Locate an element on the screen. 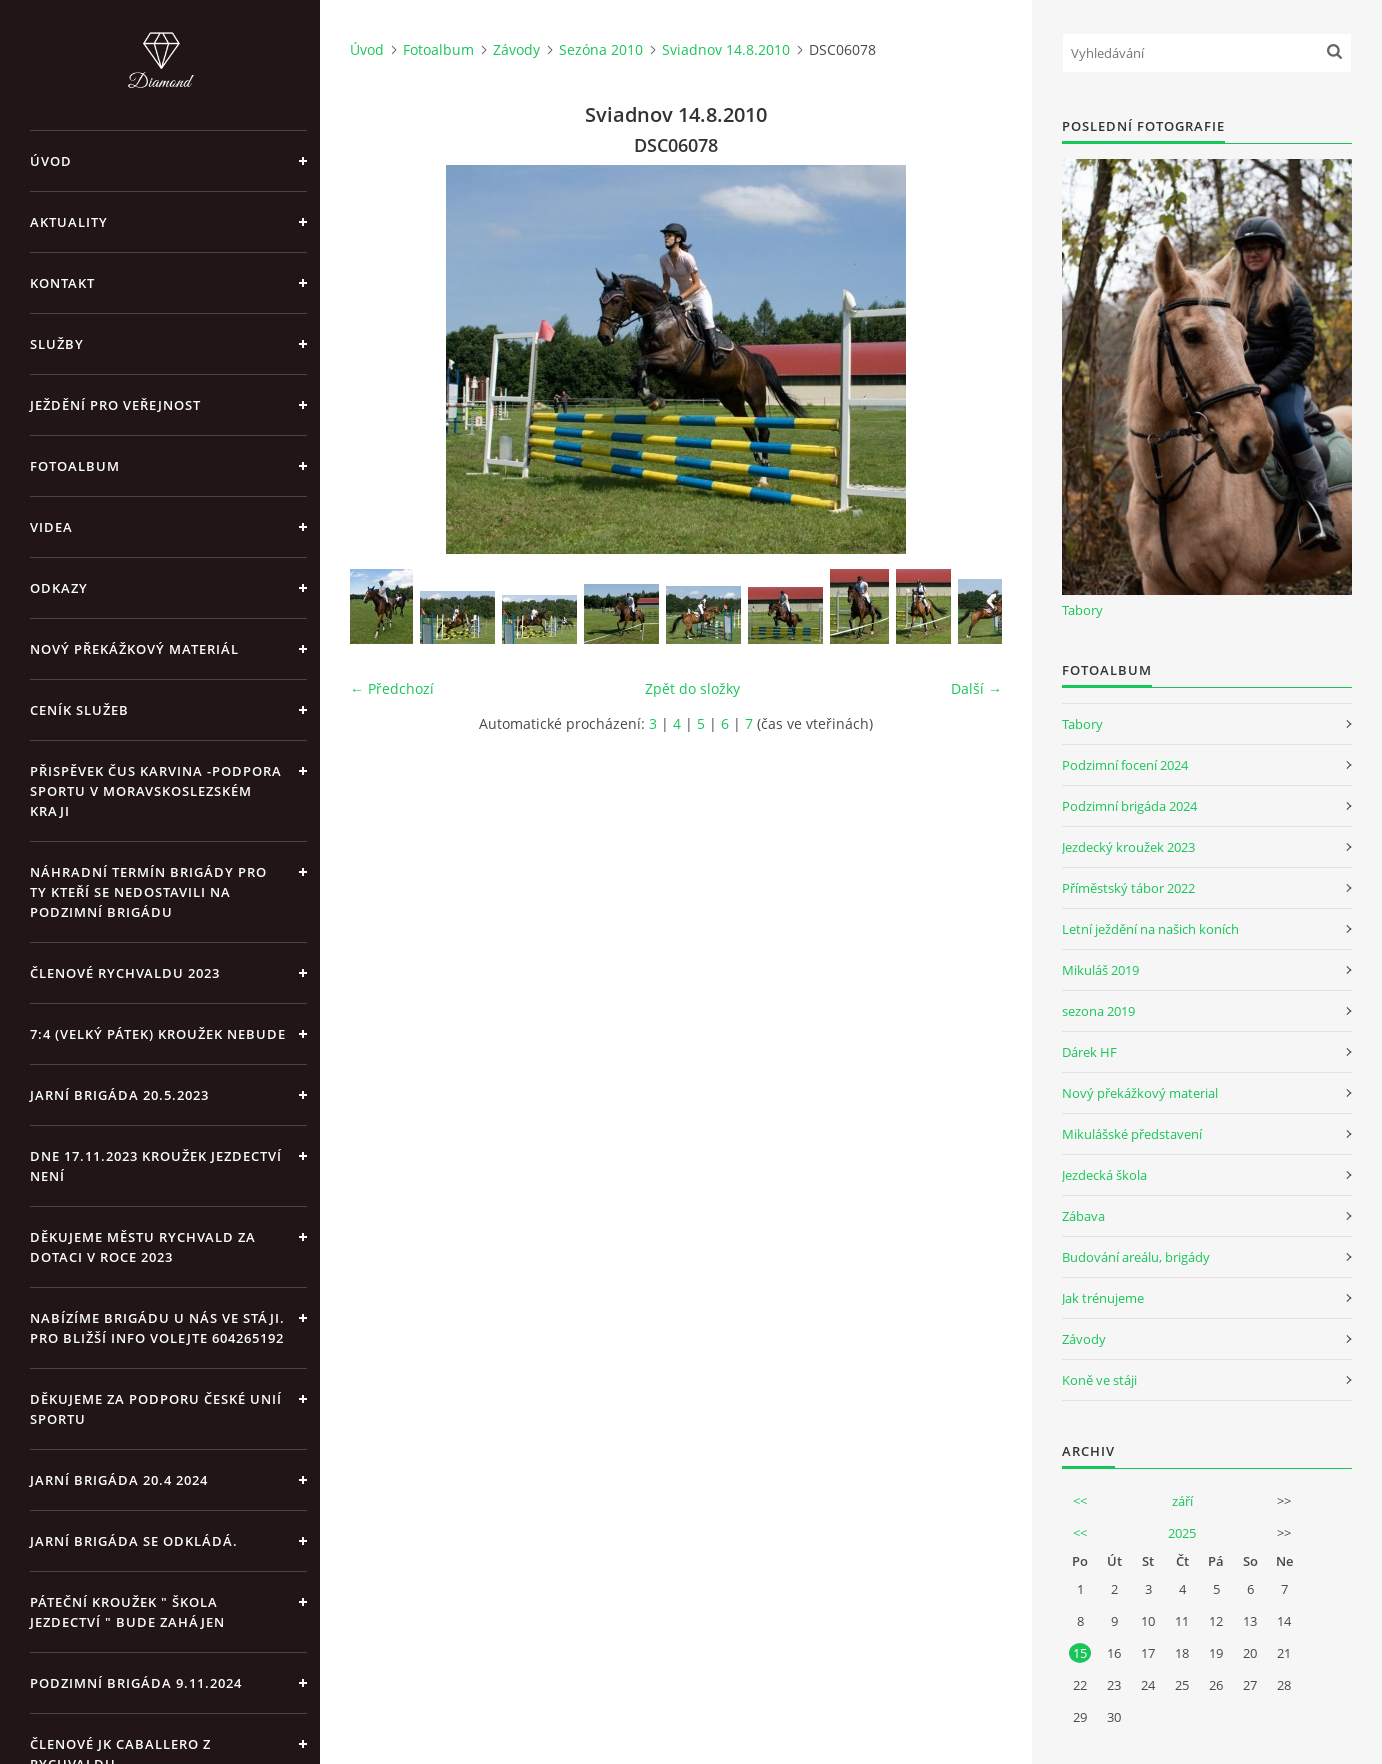 The image size is (1382, 1764). Ceník Služeb is located at coordinates (79, 710).